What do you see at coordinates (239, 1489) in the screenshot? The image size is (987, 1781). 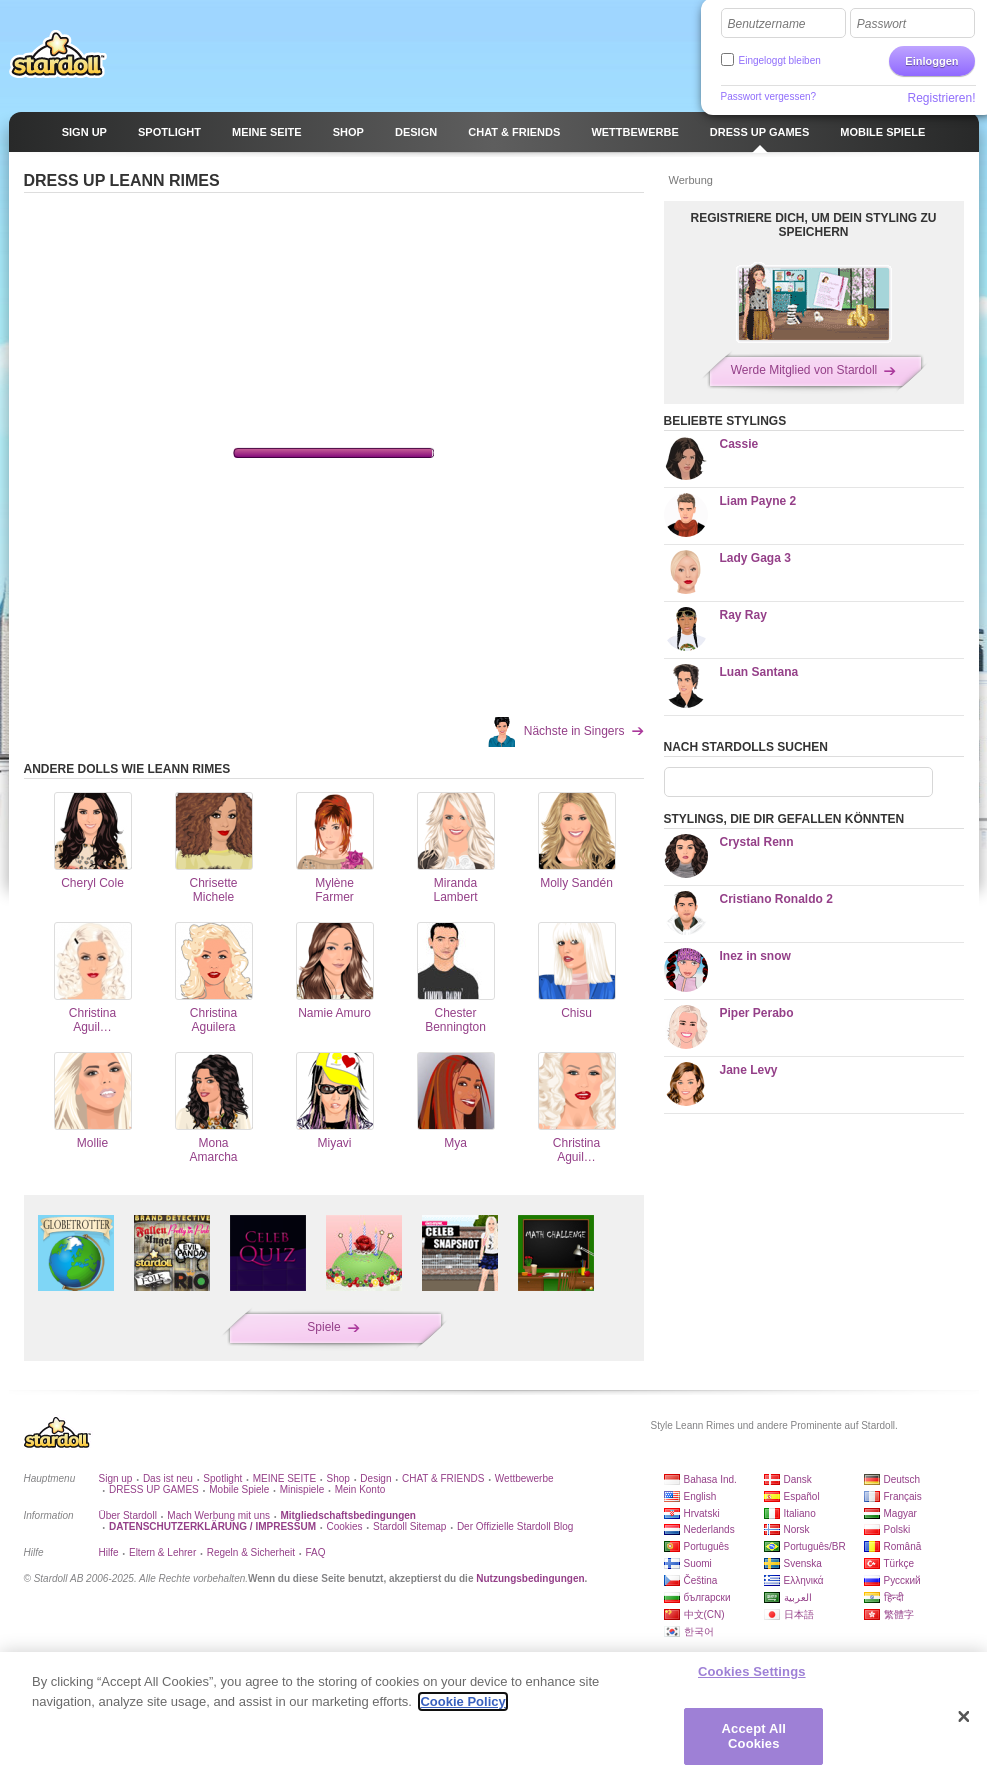 I see `Mobile Spiele` at bounding box center [239, 1489].